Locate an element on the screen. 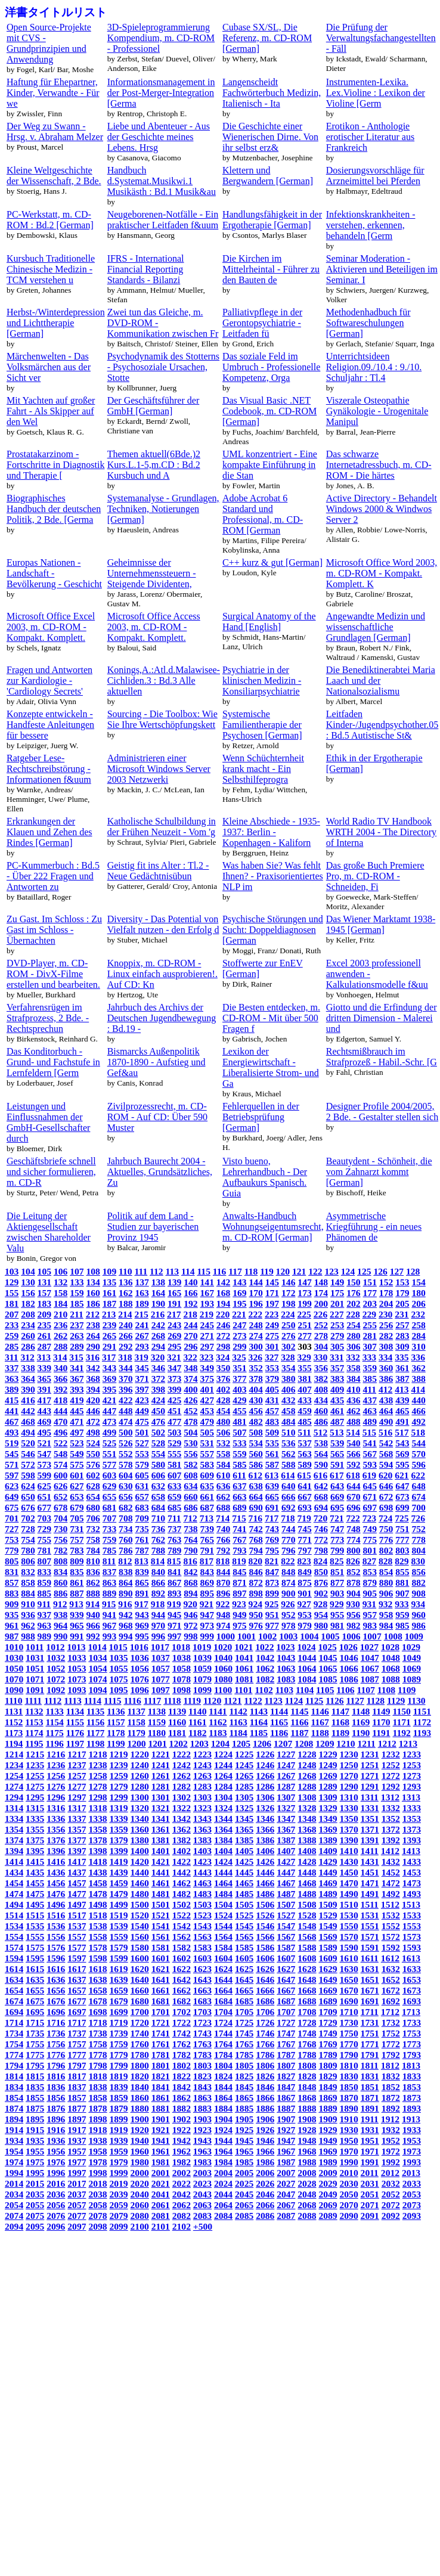 This screenshot has height=2576, width=440. 1198 is located at coordinates (95, 1743).